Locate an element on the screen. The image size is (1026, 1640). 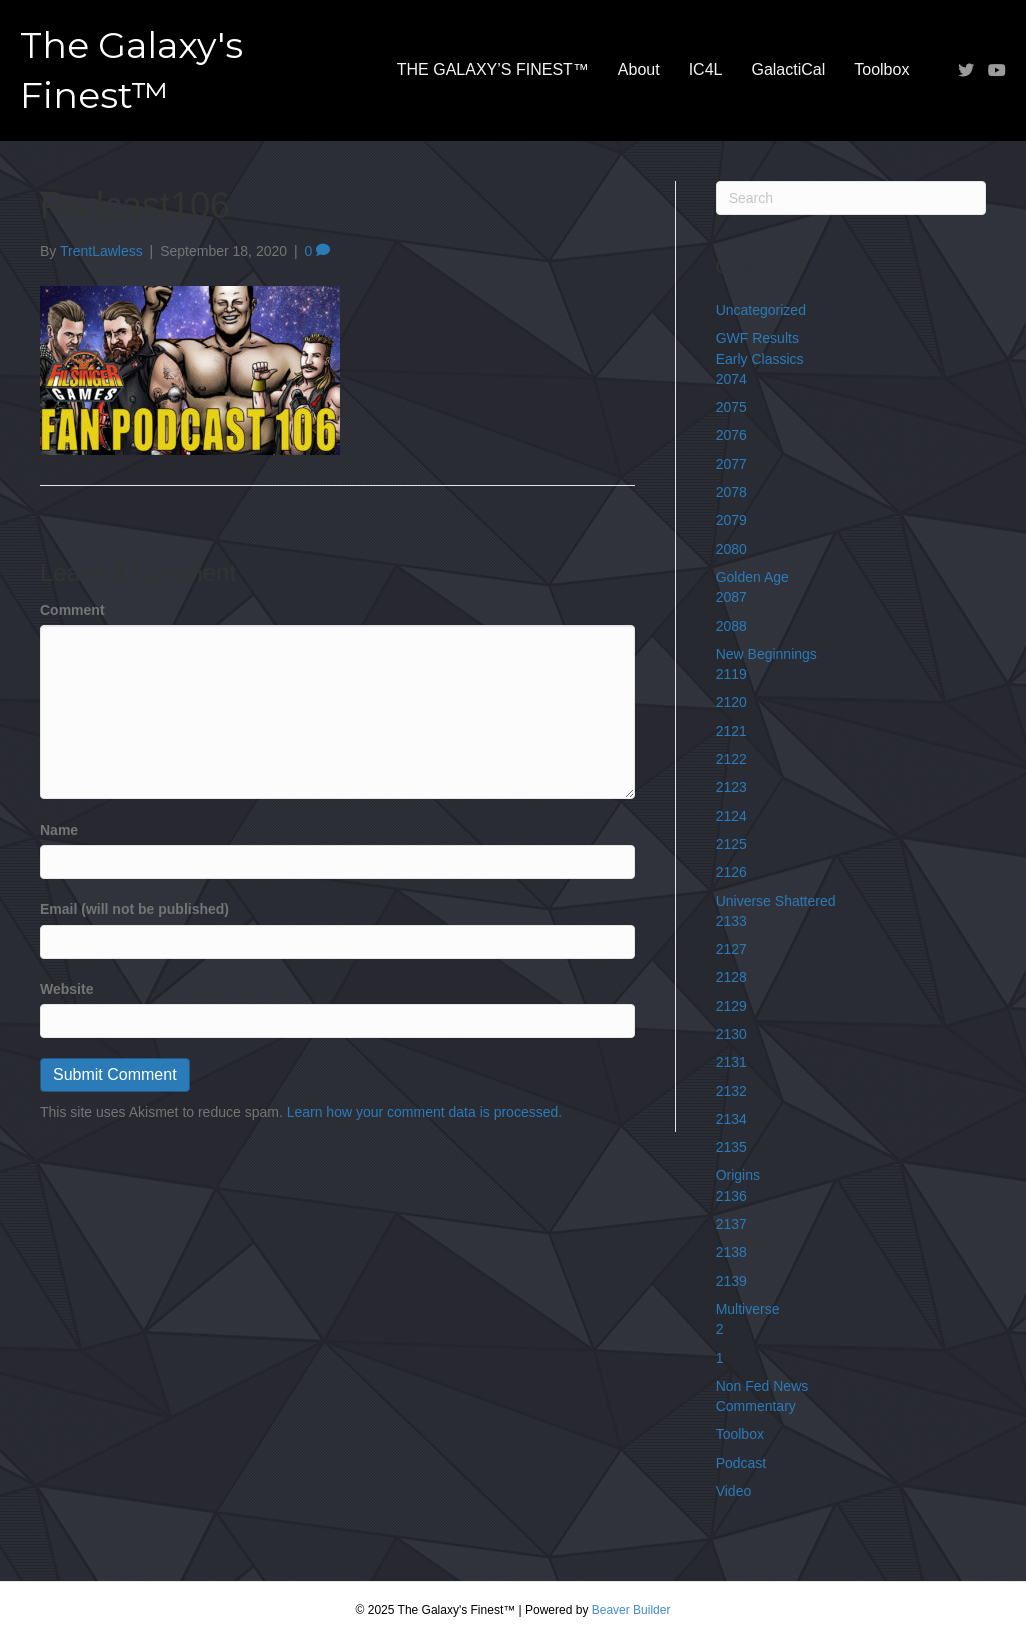
2080 is located at coordinates (731, 549).